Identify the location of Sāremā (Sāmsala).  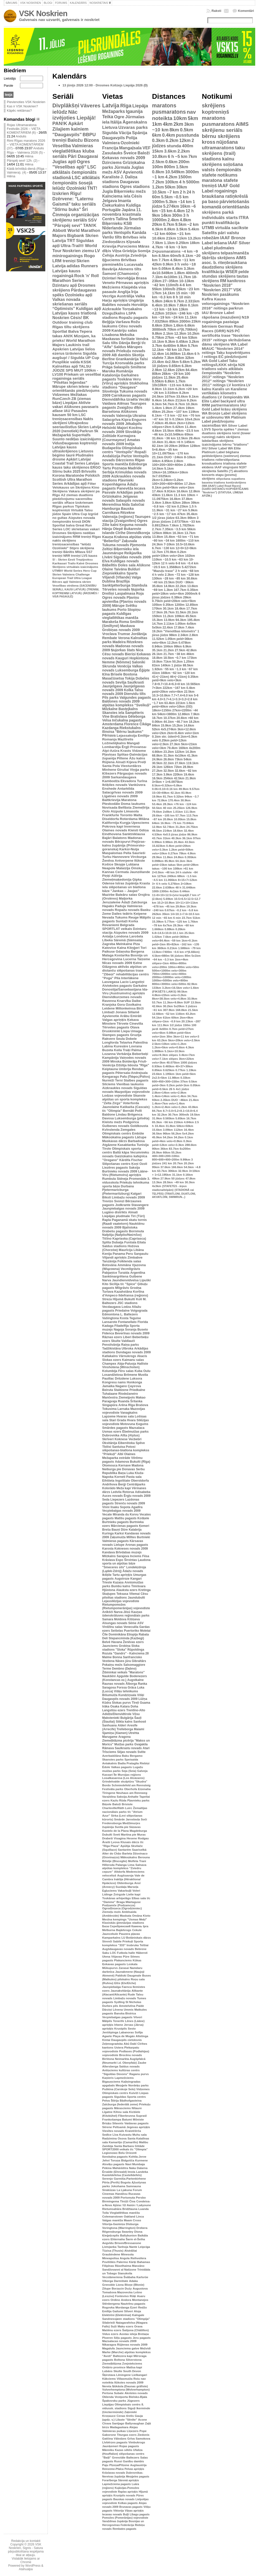
(128, 940).